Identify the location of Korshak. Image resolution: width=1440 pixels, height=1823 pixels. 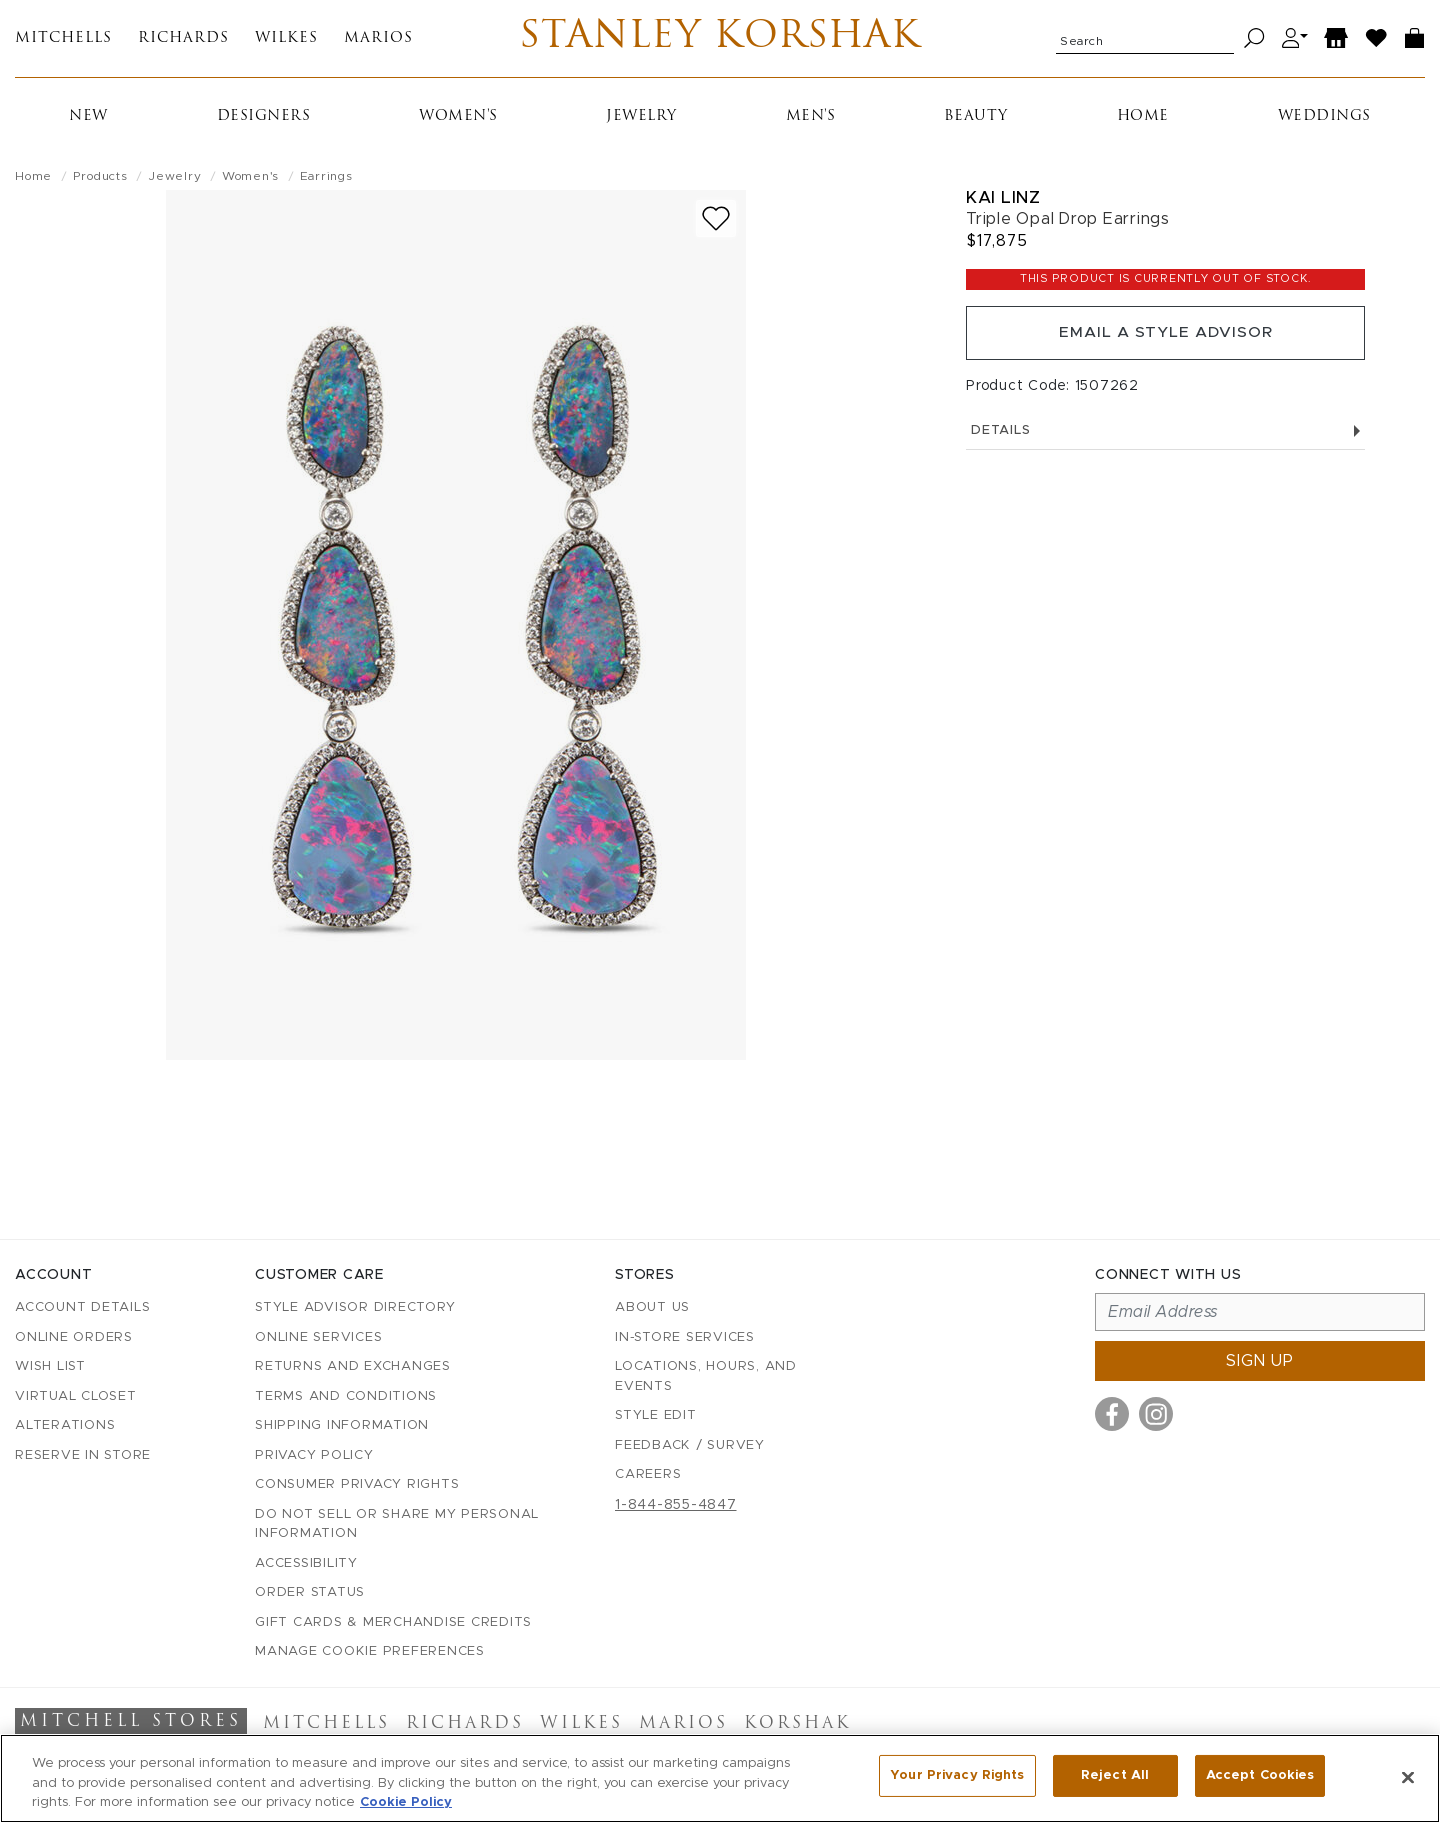
(797, 1725).